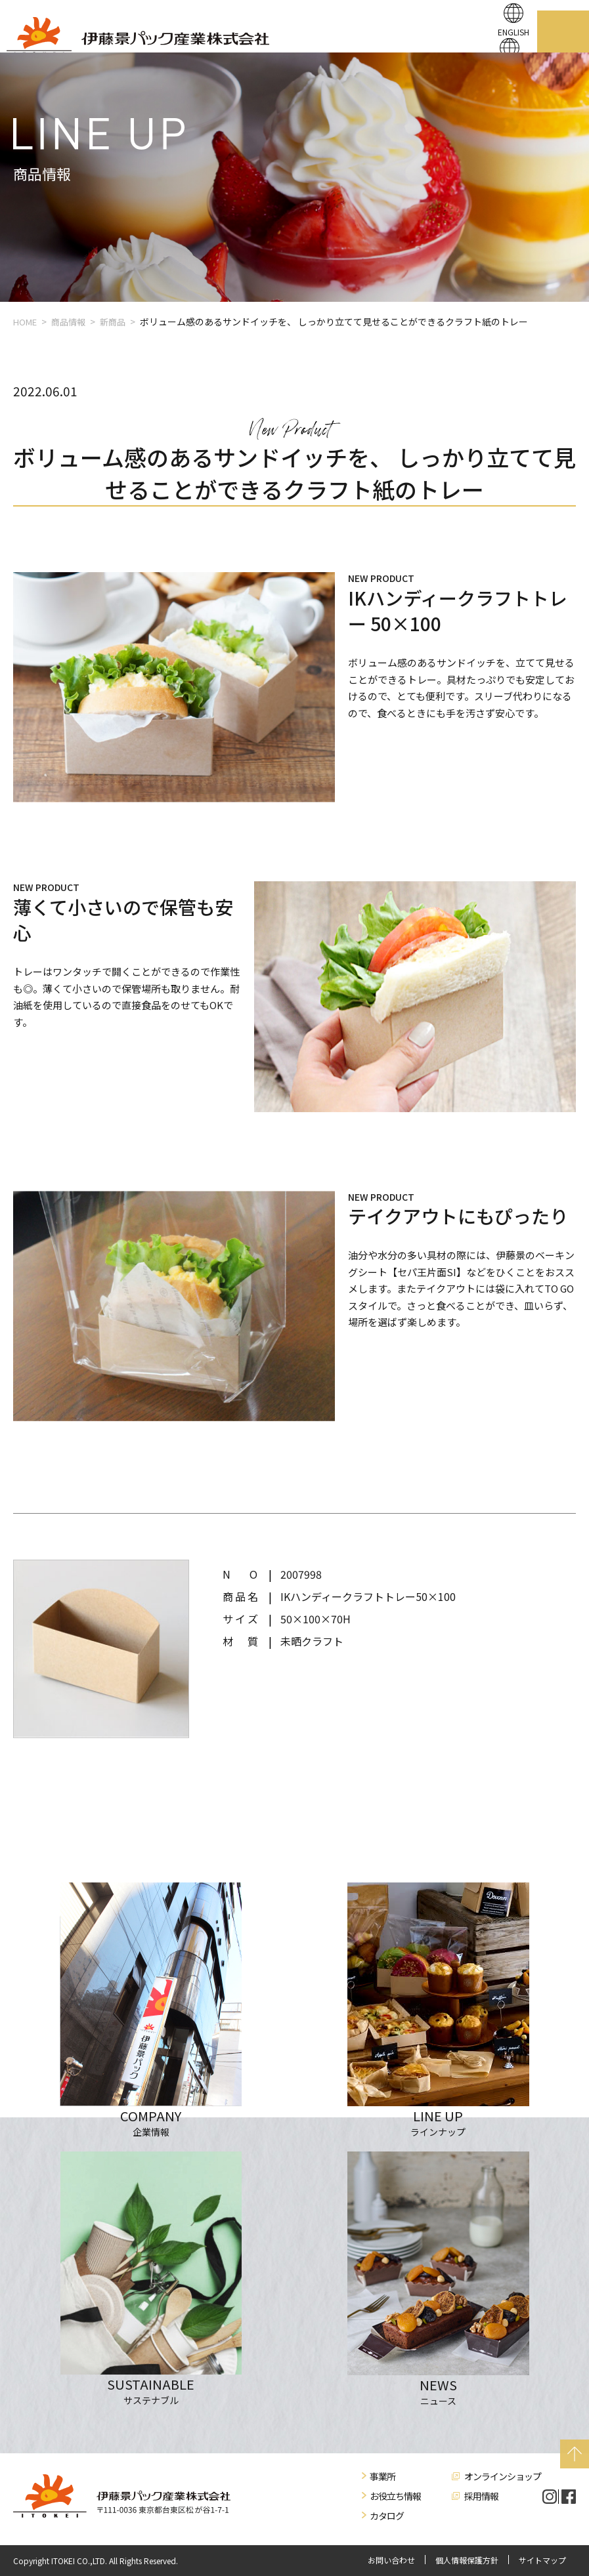 This screenshot has width=589, height=2576. I want to click on 事業所, so click(382, 2476).